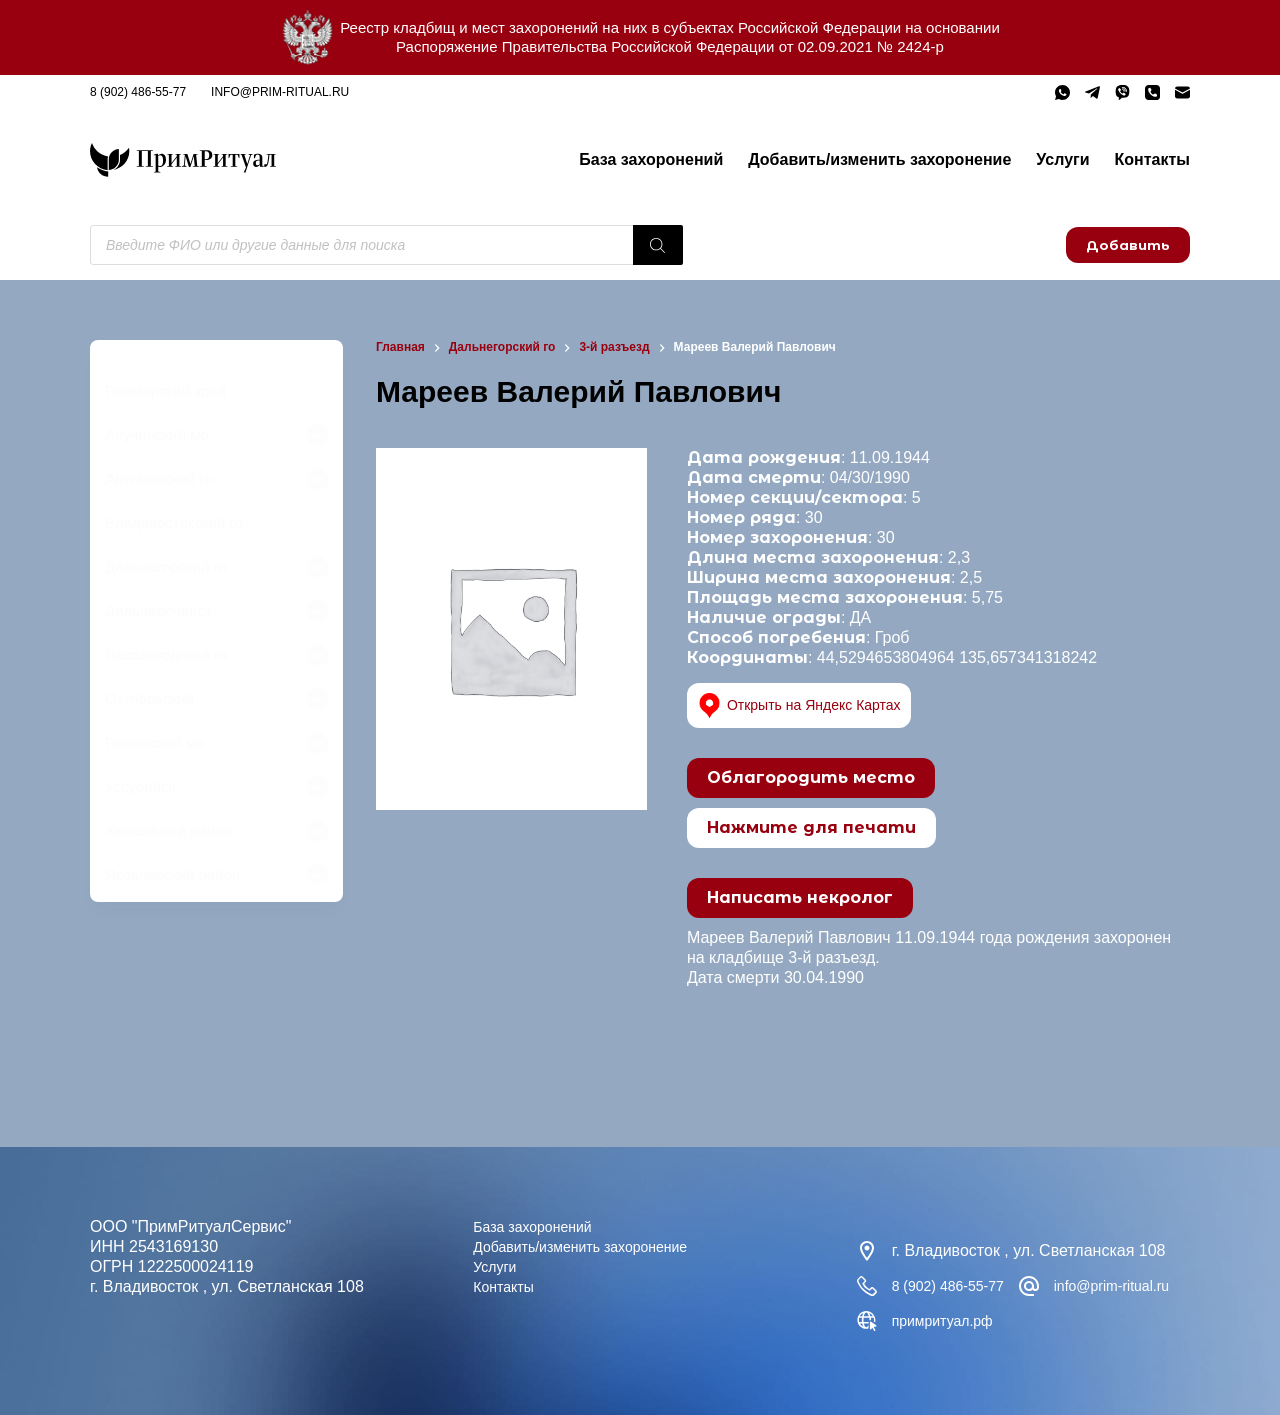 Image resolution: width=1280 pixels, height=1415 pixels. Describe the element at coordinates (1152, 159) in the screenshot. I see `Контакты` at that location.